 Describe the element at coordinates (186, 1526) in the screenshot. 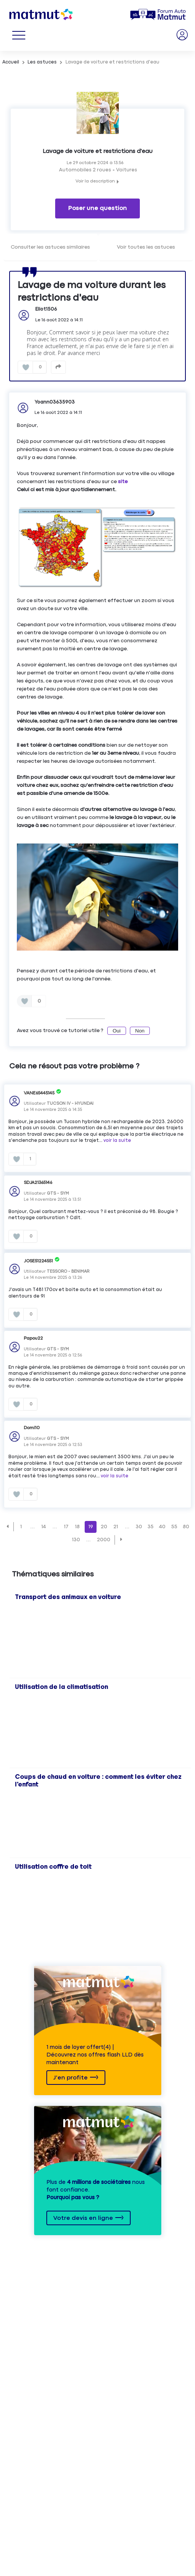

I see `80 [Page 80]` at that location.